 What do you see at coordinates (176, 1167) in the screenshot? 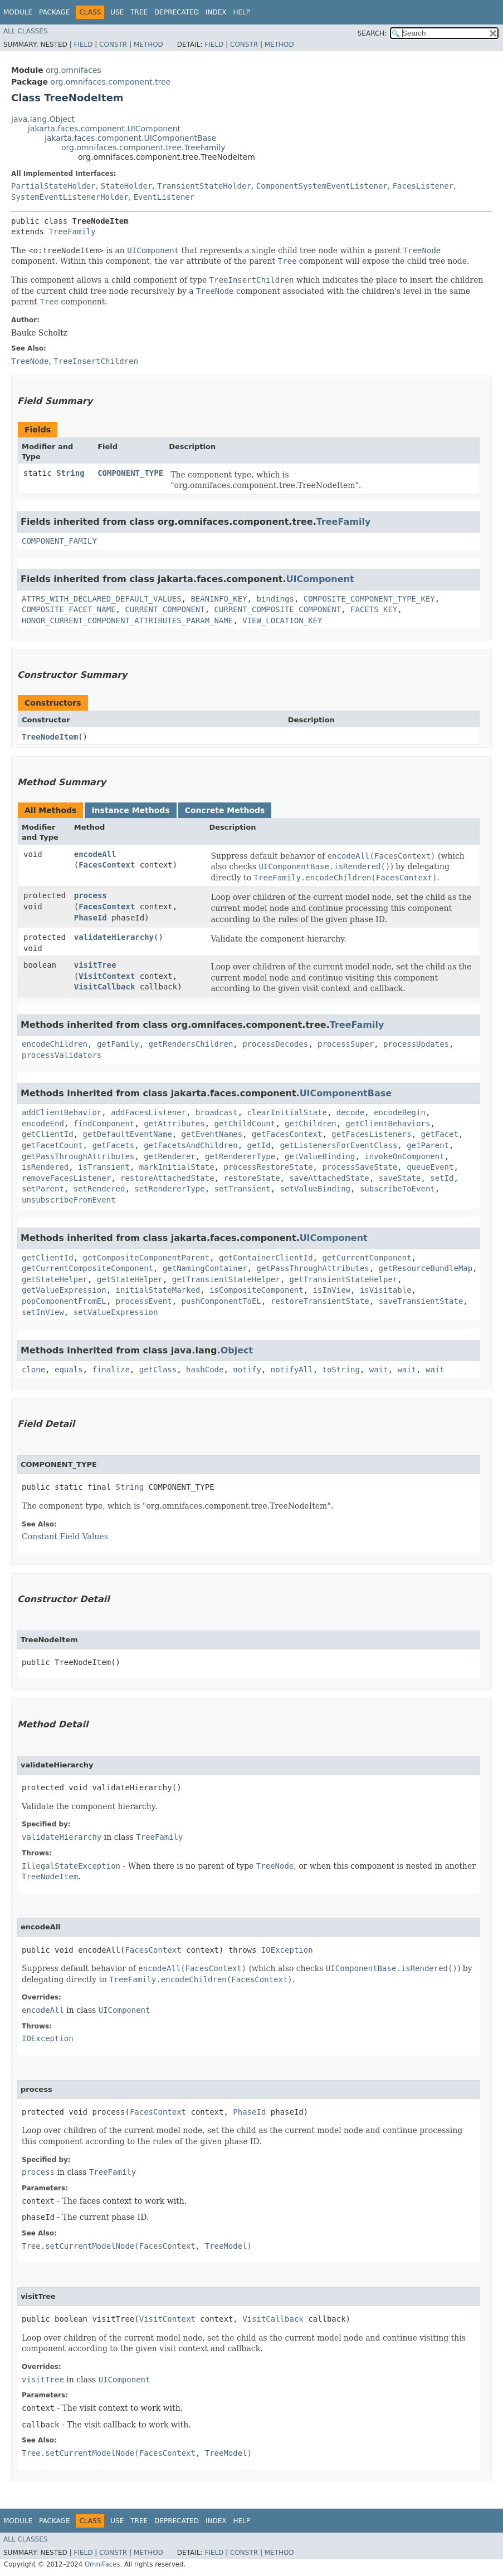
I see `markInitialState` at bounding box center [176, 1167].